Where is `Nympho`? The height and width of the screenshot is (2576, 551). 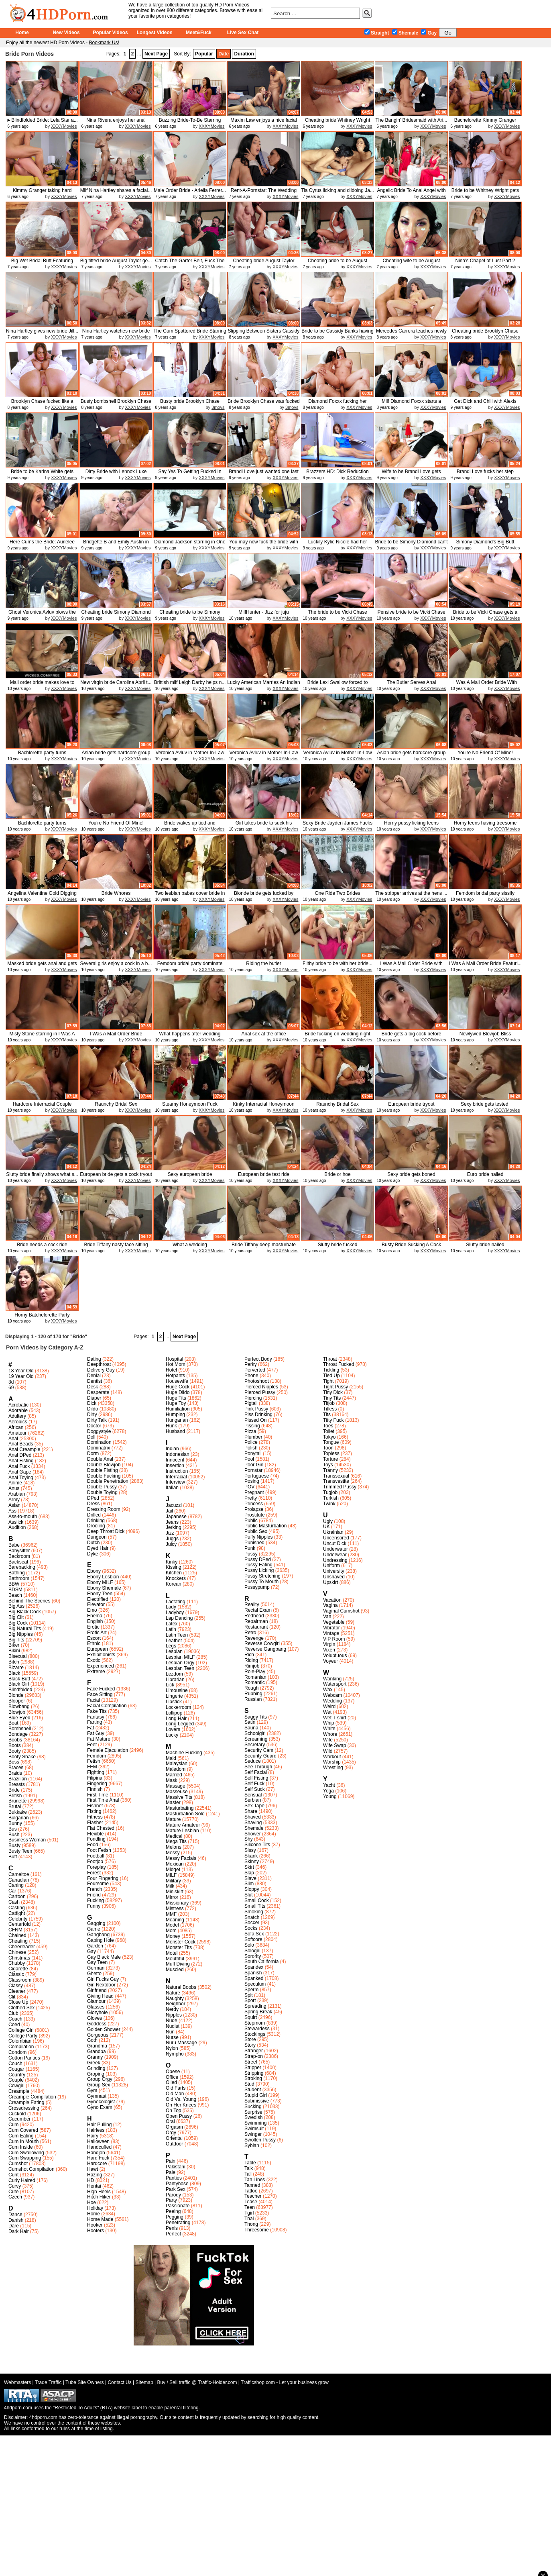
Nympho is located at coordinates (175, 2054).